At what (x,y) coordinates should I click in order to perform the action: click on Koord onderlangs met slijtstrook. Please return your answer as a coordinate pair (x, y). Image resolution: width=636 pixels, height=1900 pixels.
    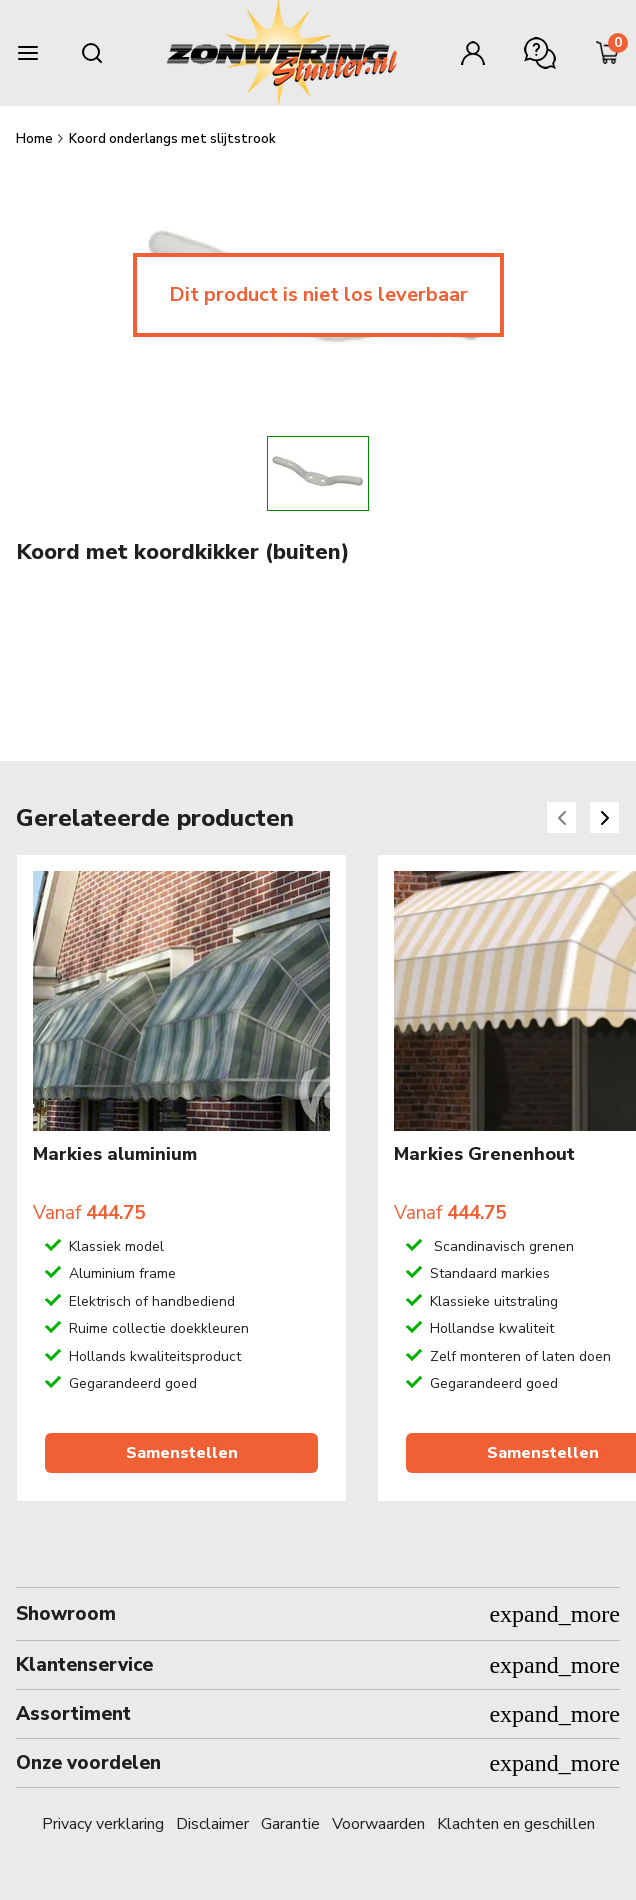
    Looking at the image, I should click on (172, 139).